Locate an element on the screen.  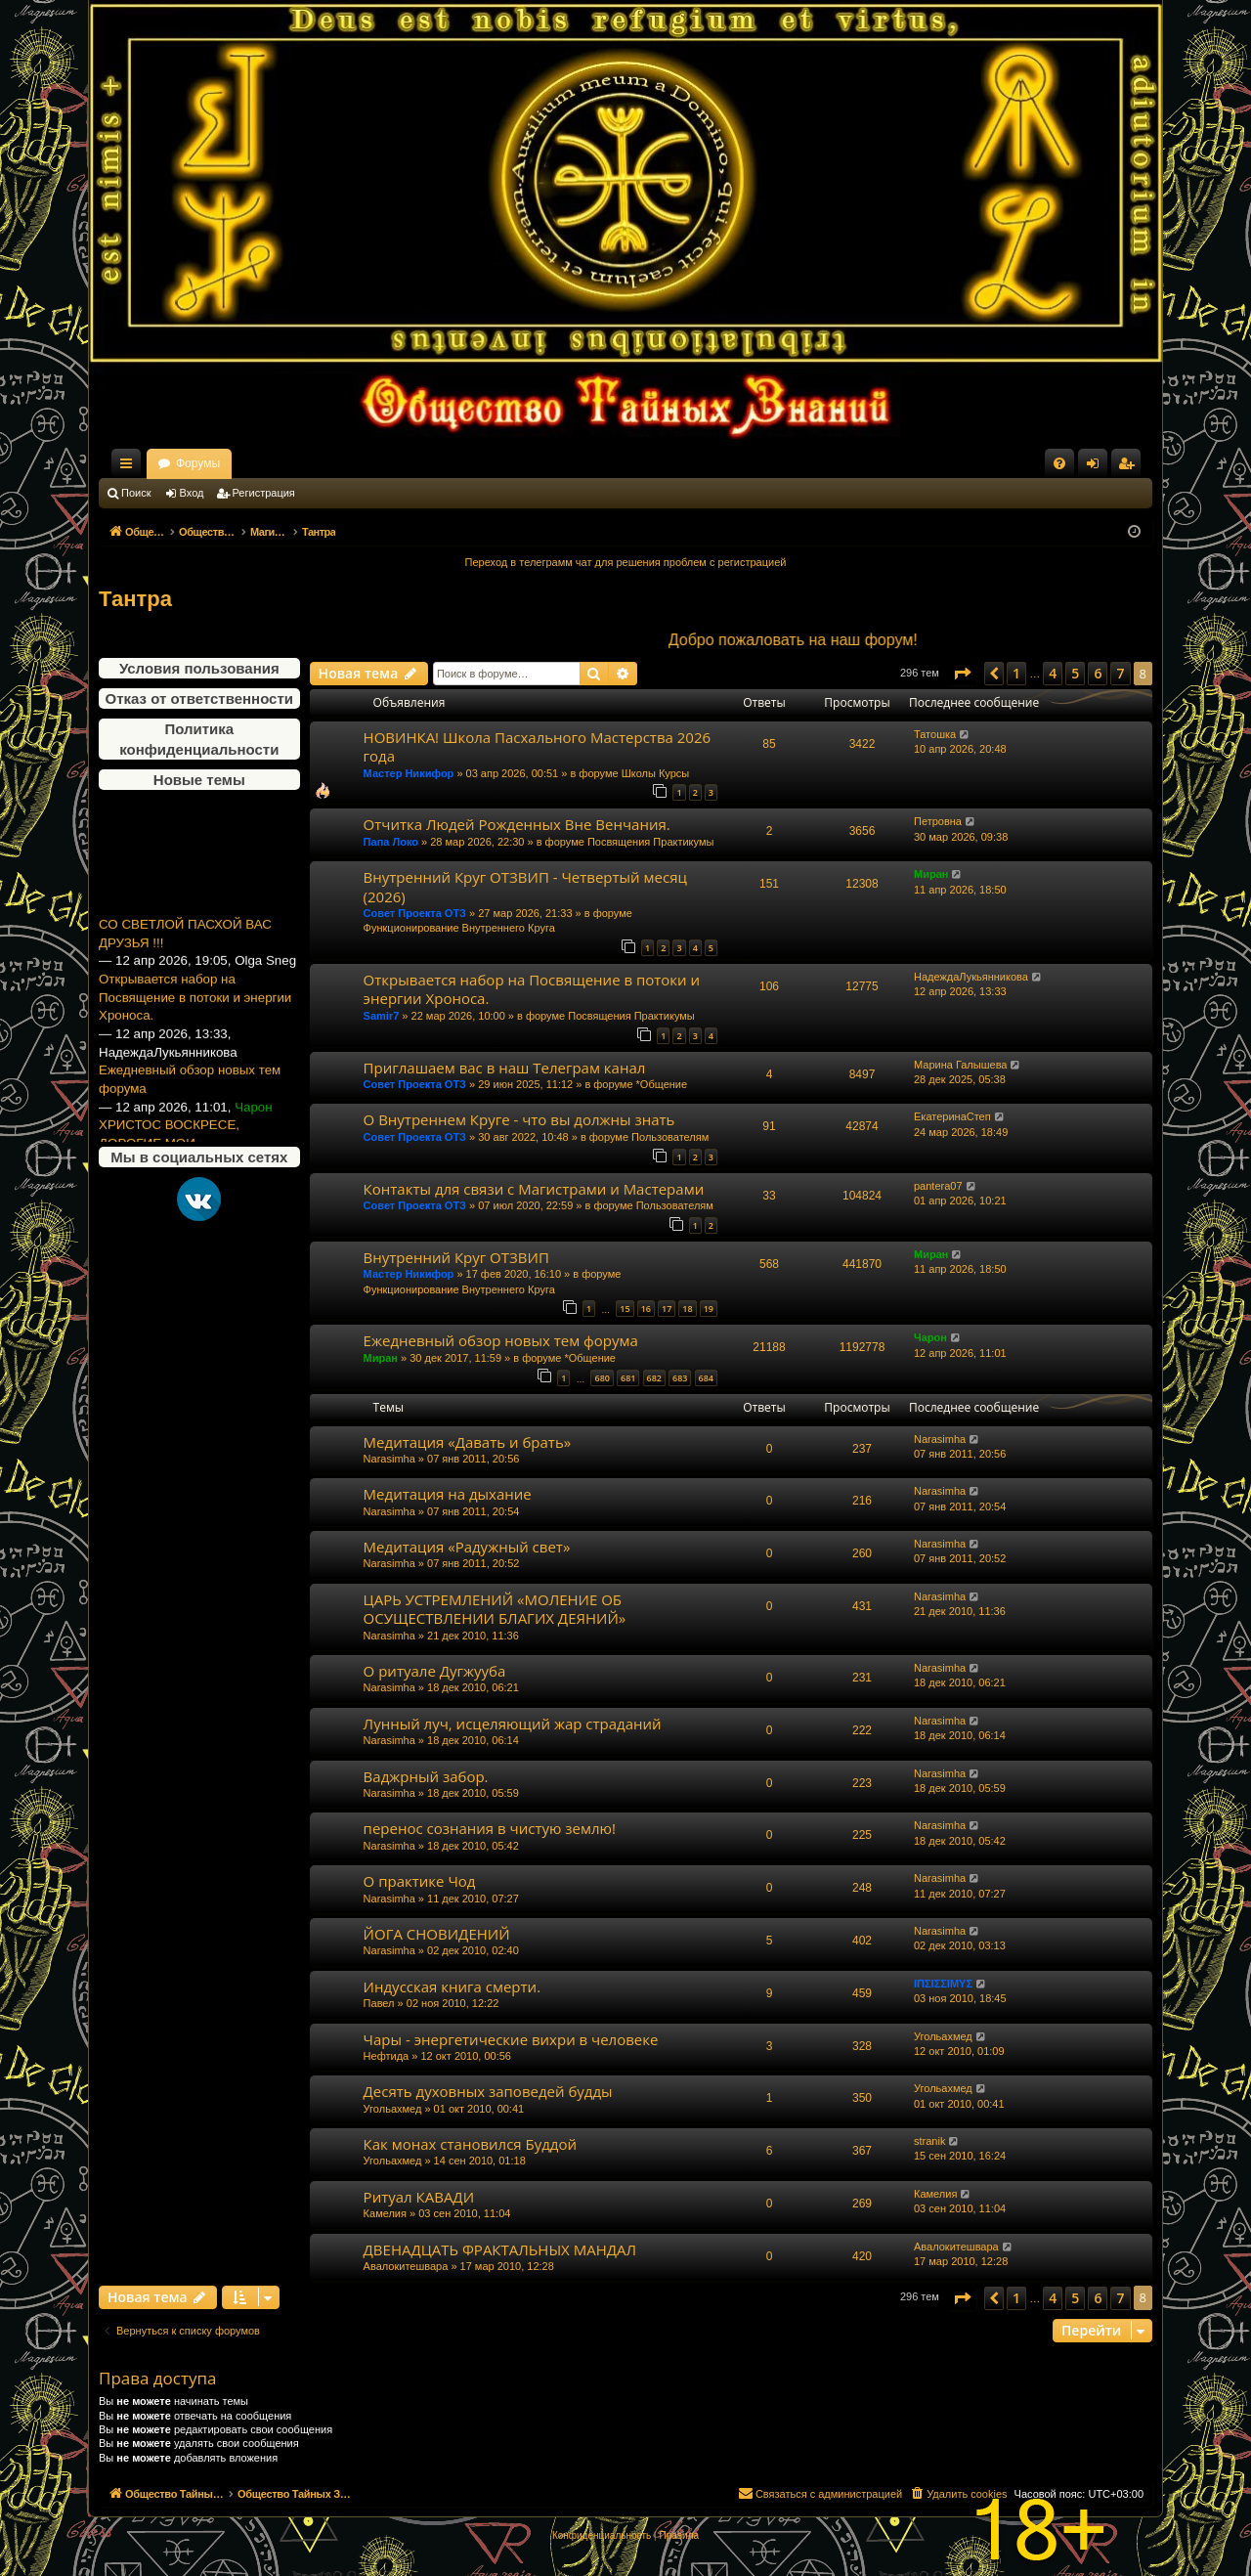
Функционирование Внутреннего Круга is located at coordinates (459, 928).